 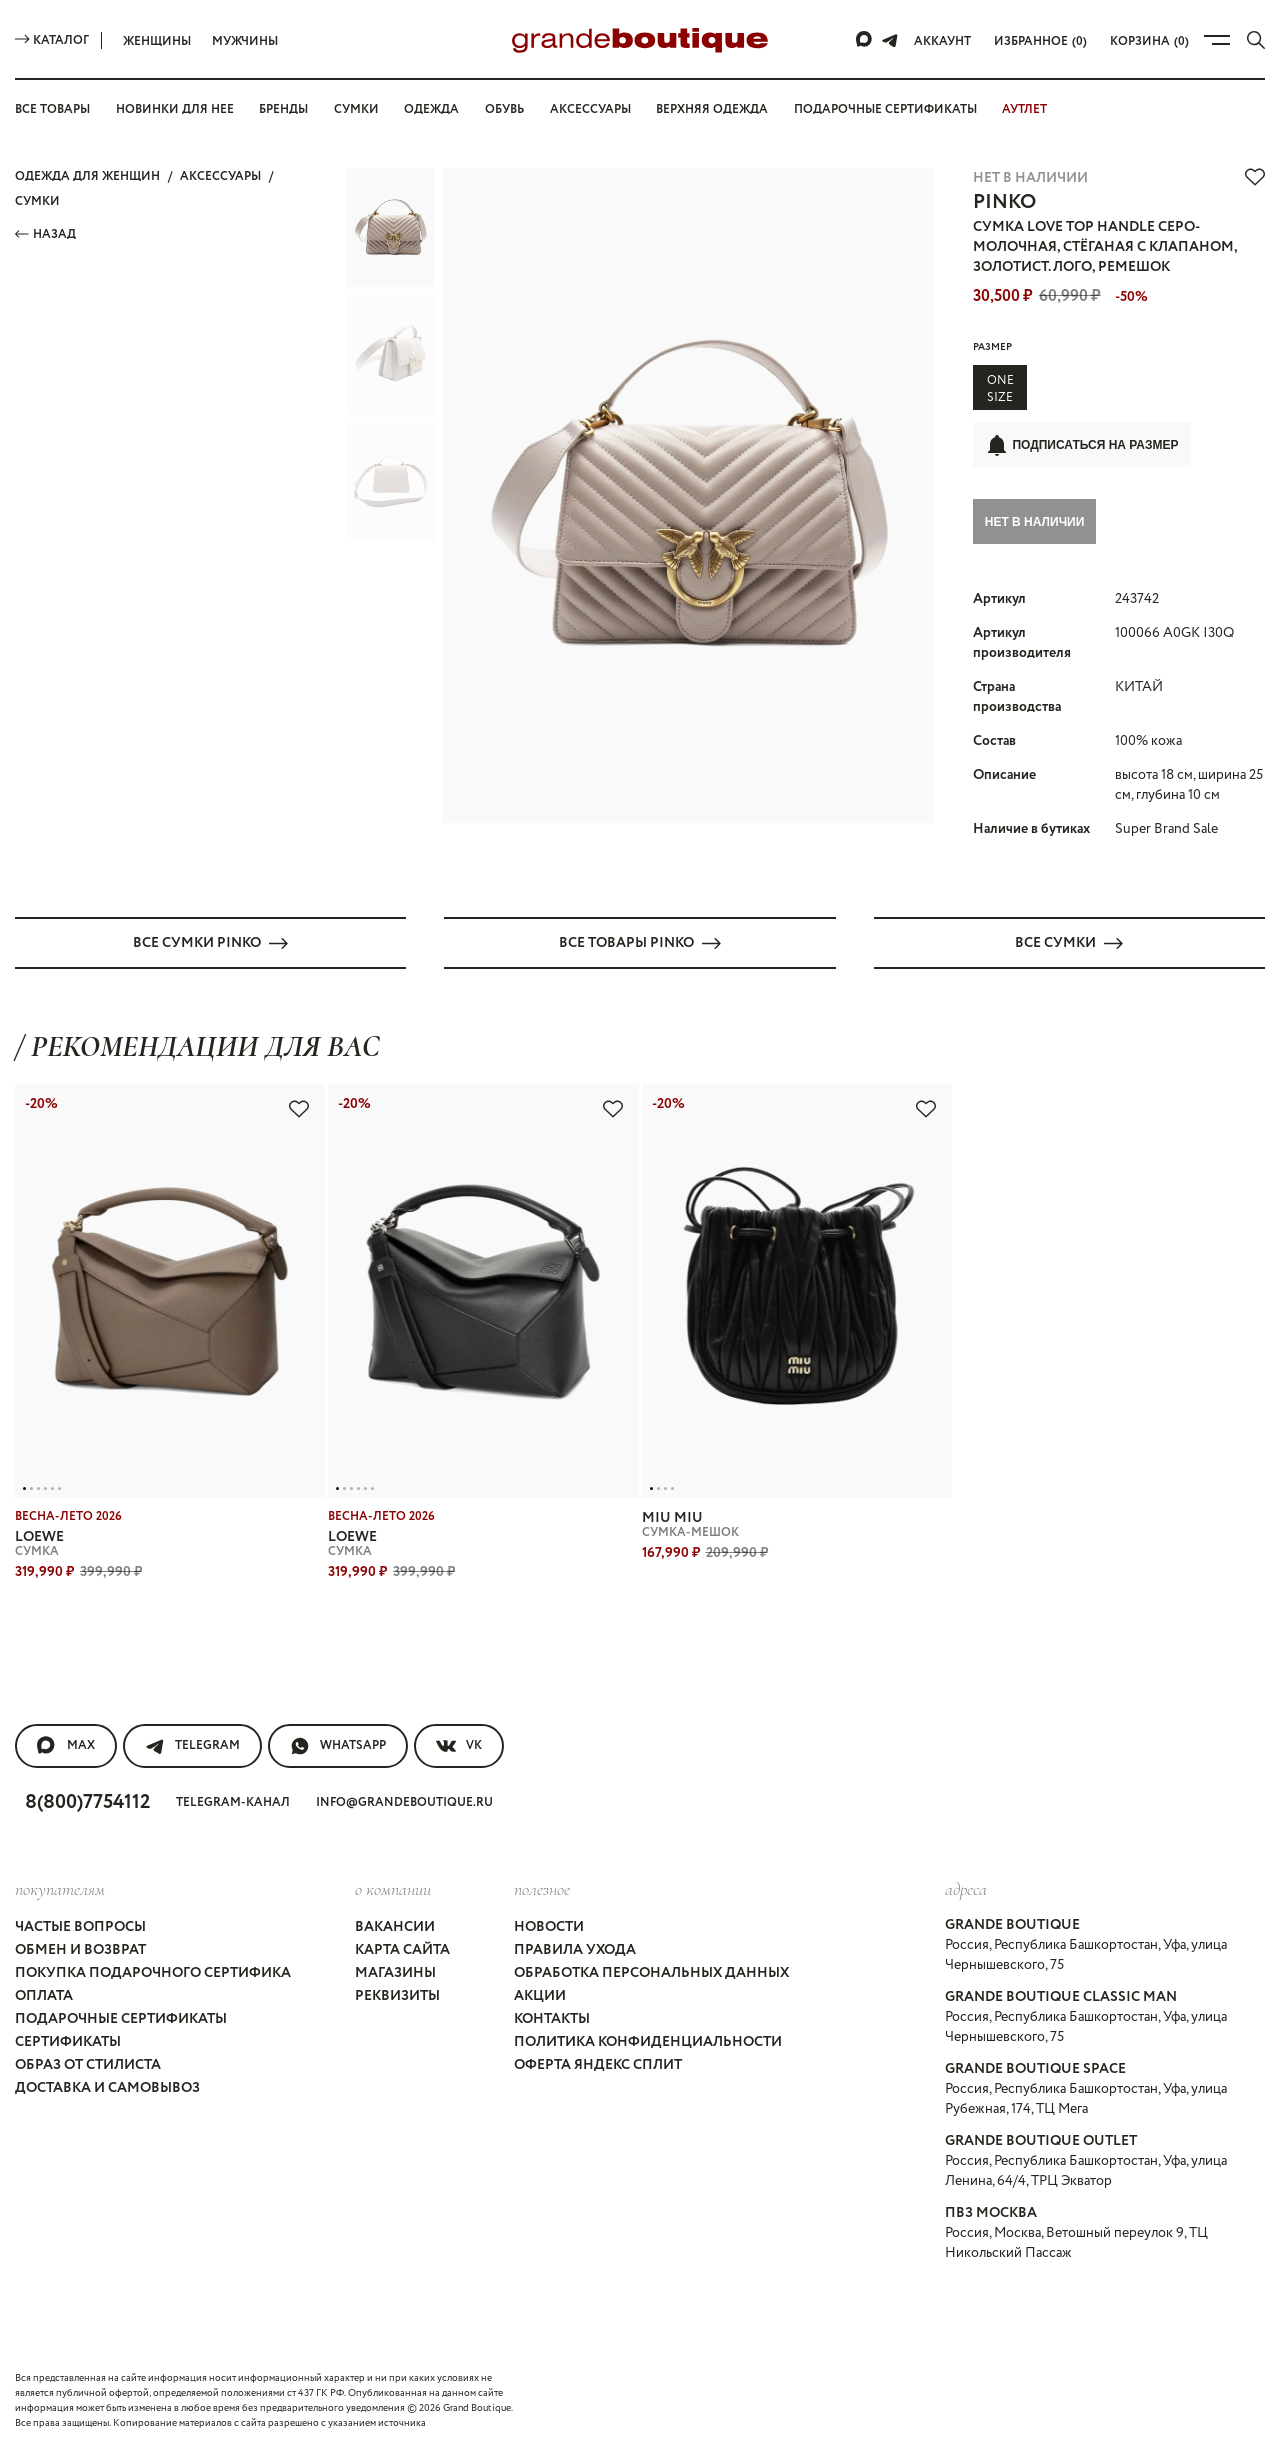 What do you see at coordinates (395, 1924) in the screenshot?
I see `Вакансии` at bounding box center [395, 1924].